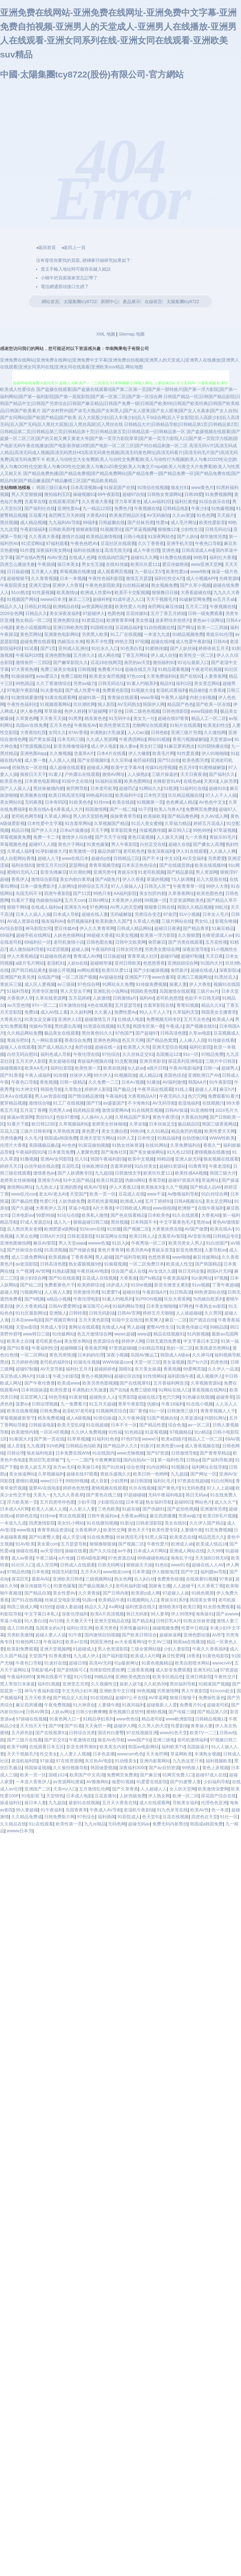  I want to click on 午夜影院美女, so click(13, 585).